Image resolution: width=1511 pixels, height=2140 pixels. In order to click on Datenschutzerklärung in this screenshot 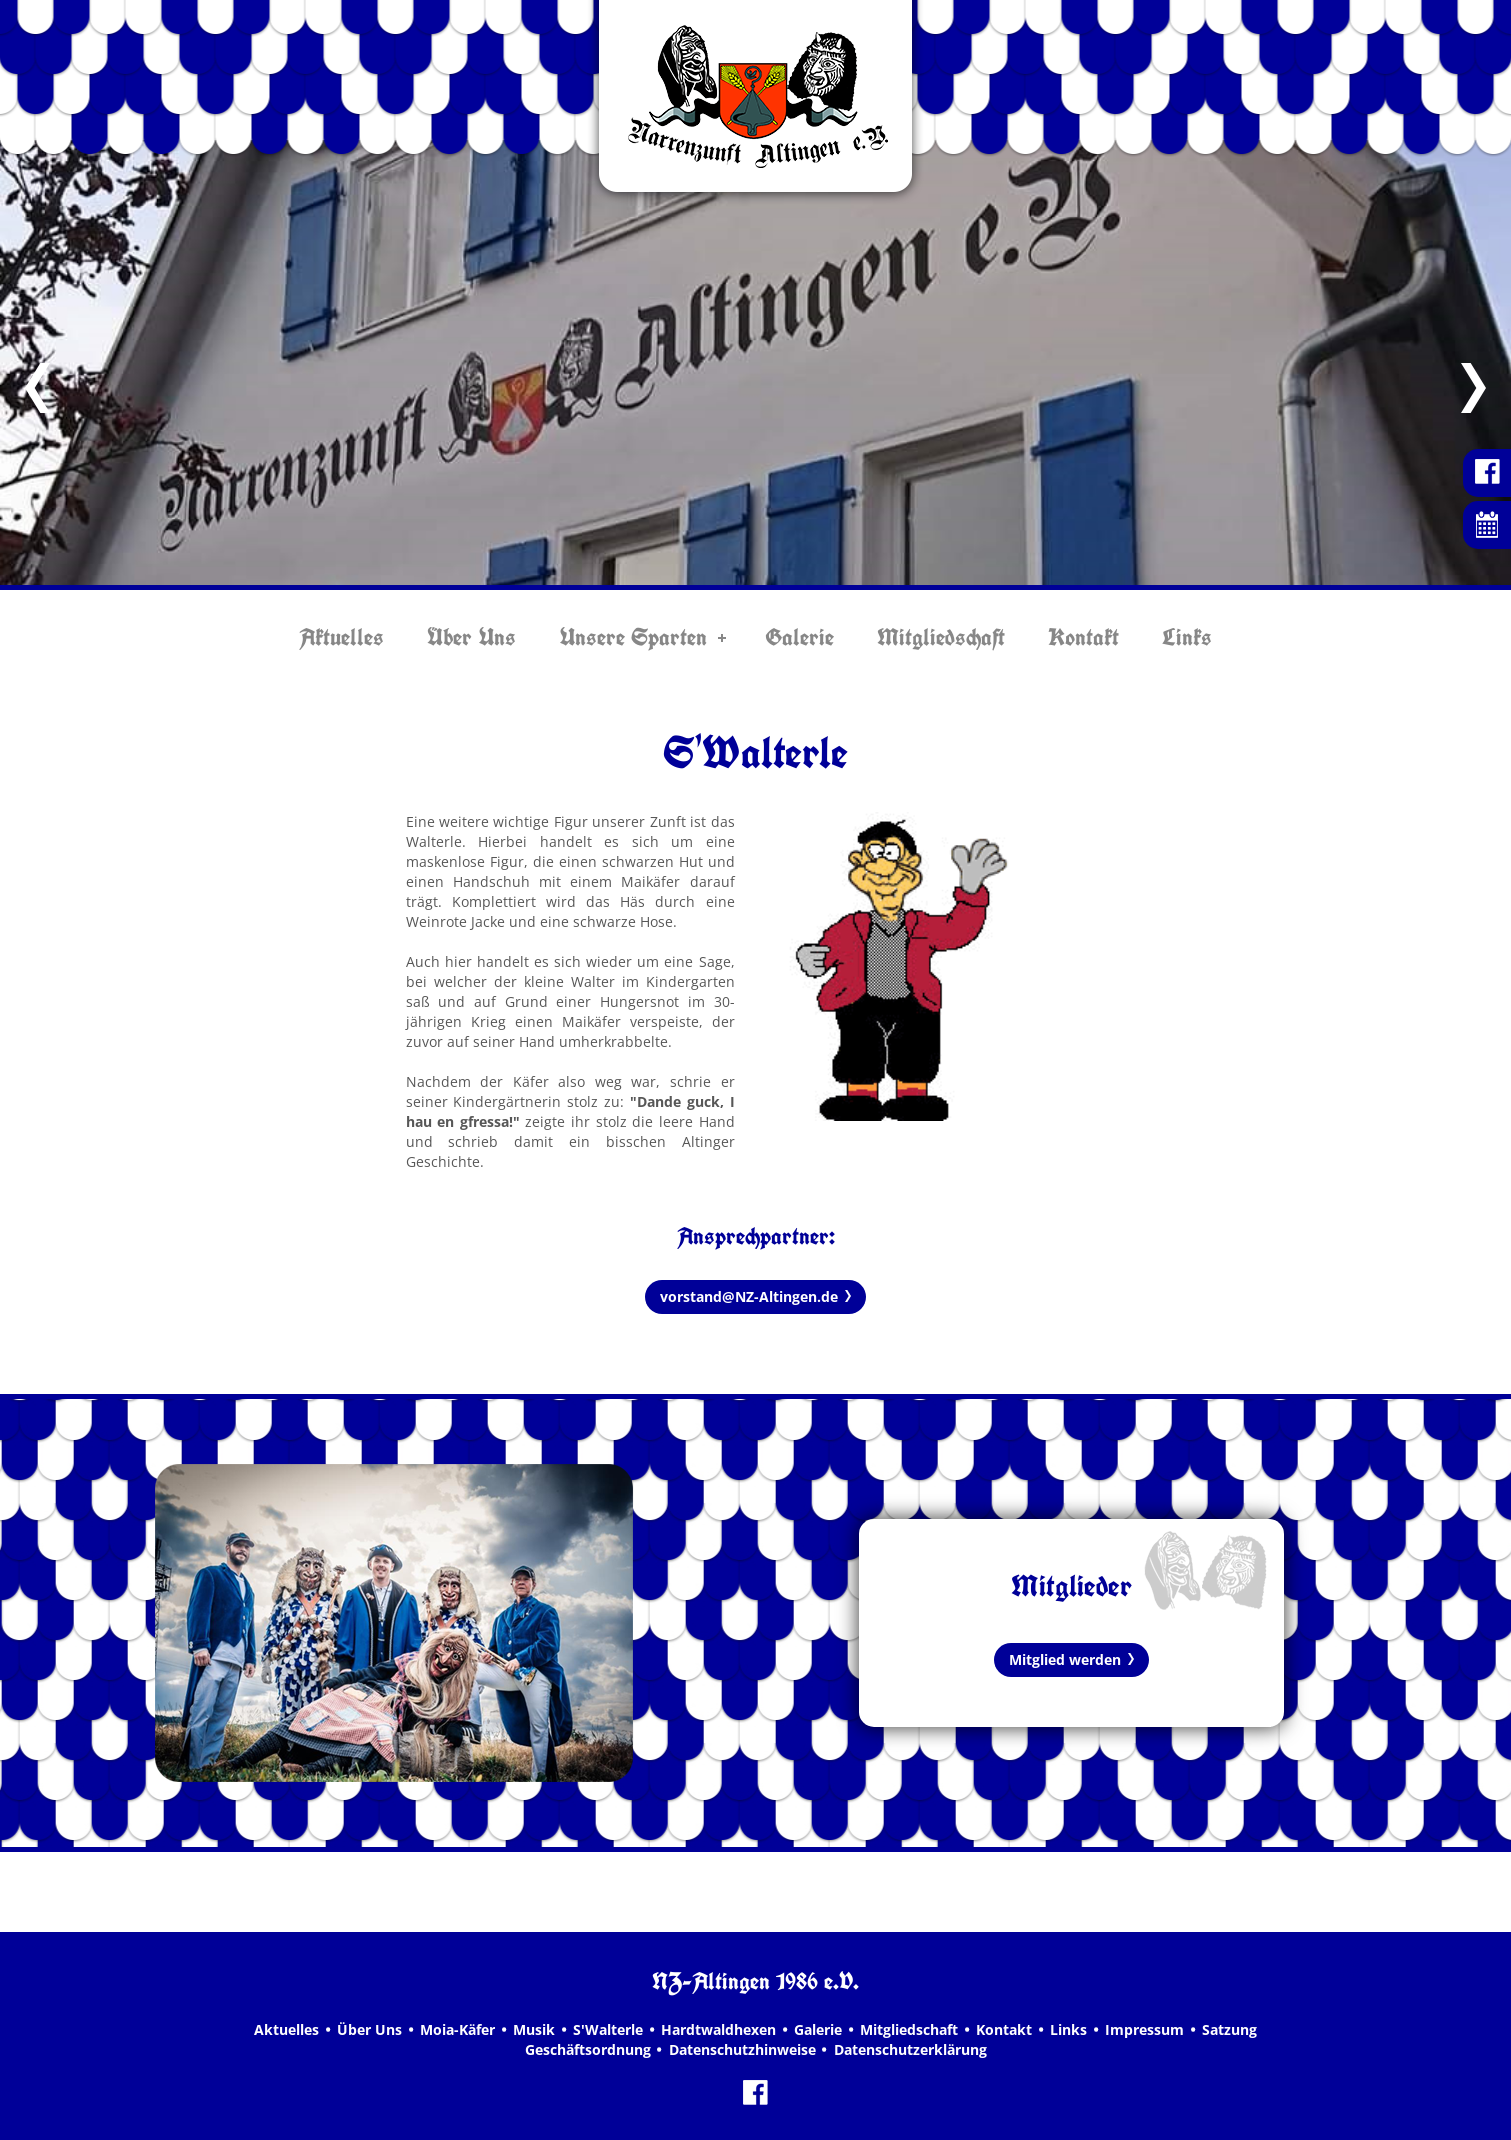, I will do `click(910, 2049)`.